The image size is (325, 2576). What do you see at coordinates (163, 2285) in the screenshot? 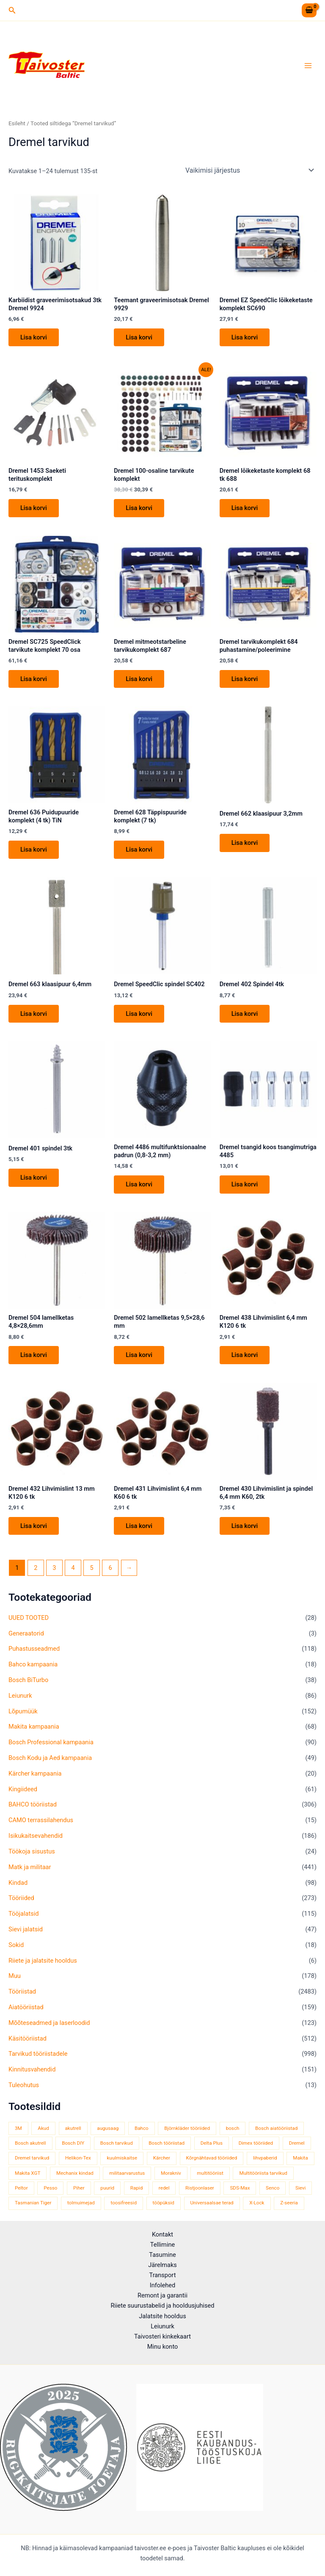
I see `Infolehed` at bounding box center [163, 2285].